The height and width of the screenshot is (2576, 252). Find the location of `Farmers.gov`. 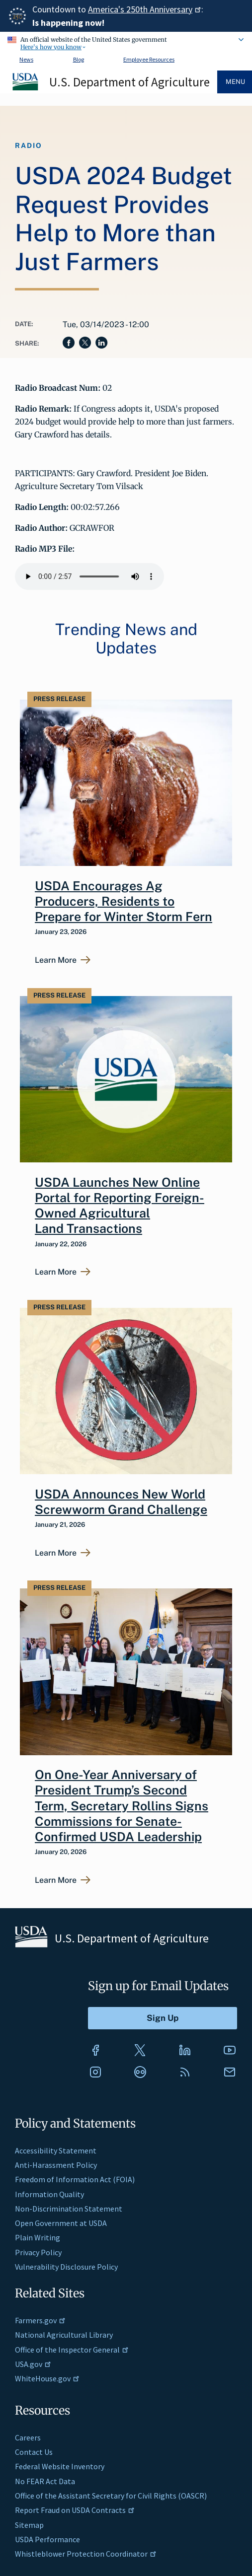

Farmers.gov is located at coordinates (40, 2320).